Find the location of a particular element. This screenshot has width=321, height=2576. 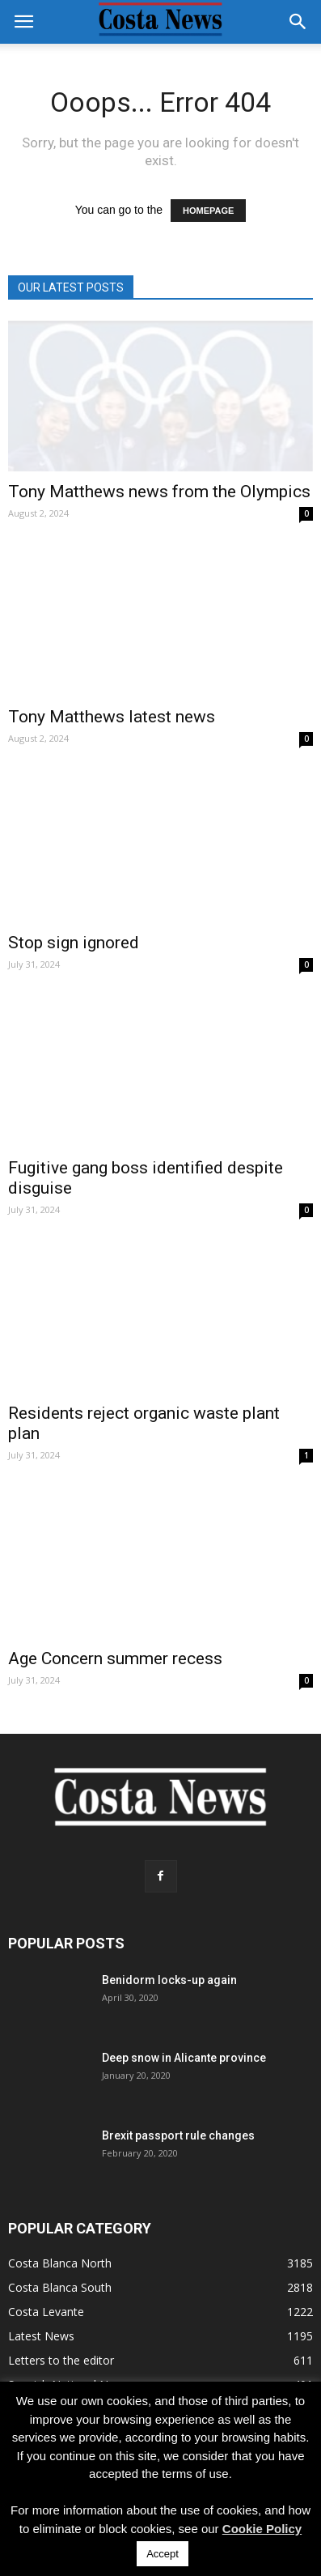

Latest News is located at coordinates (41, 2336).